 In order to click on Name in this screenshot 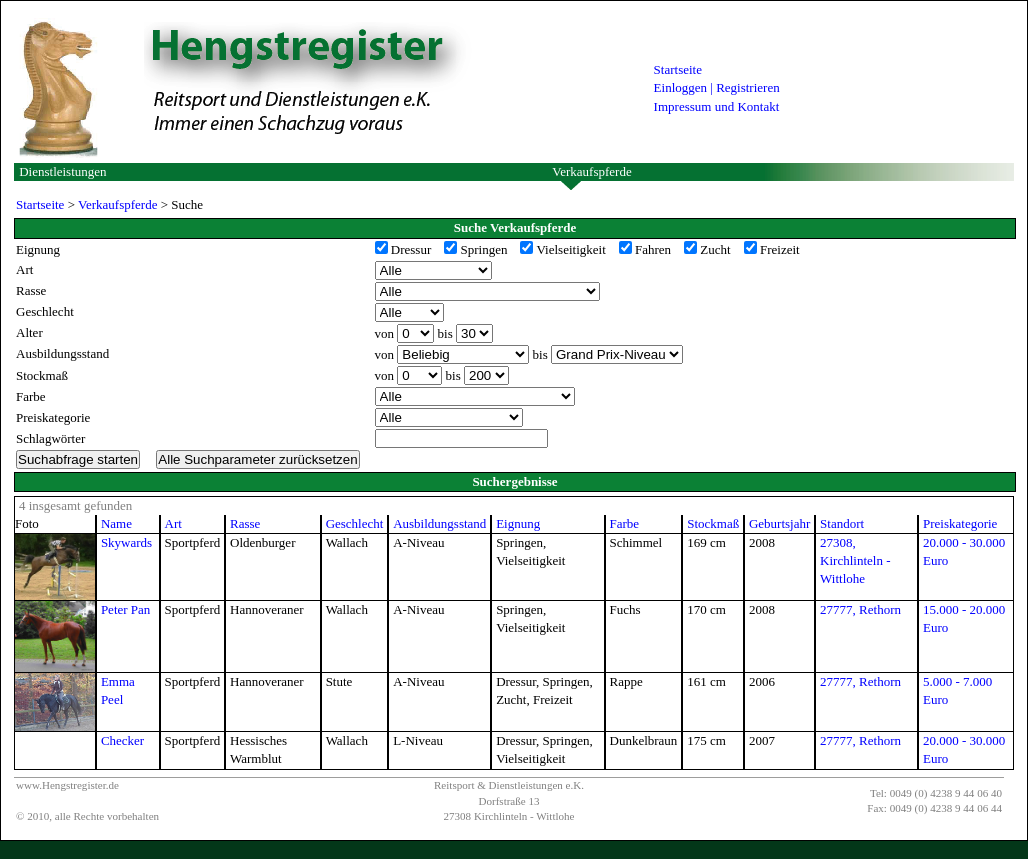, I will do `click(116, 523)`.